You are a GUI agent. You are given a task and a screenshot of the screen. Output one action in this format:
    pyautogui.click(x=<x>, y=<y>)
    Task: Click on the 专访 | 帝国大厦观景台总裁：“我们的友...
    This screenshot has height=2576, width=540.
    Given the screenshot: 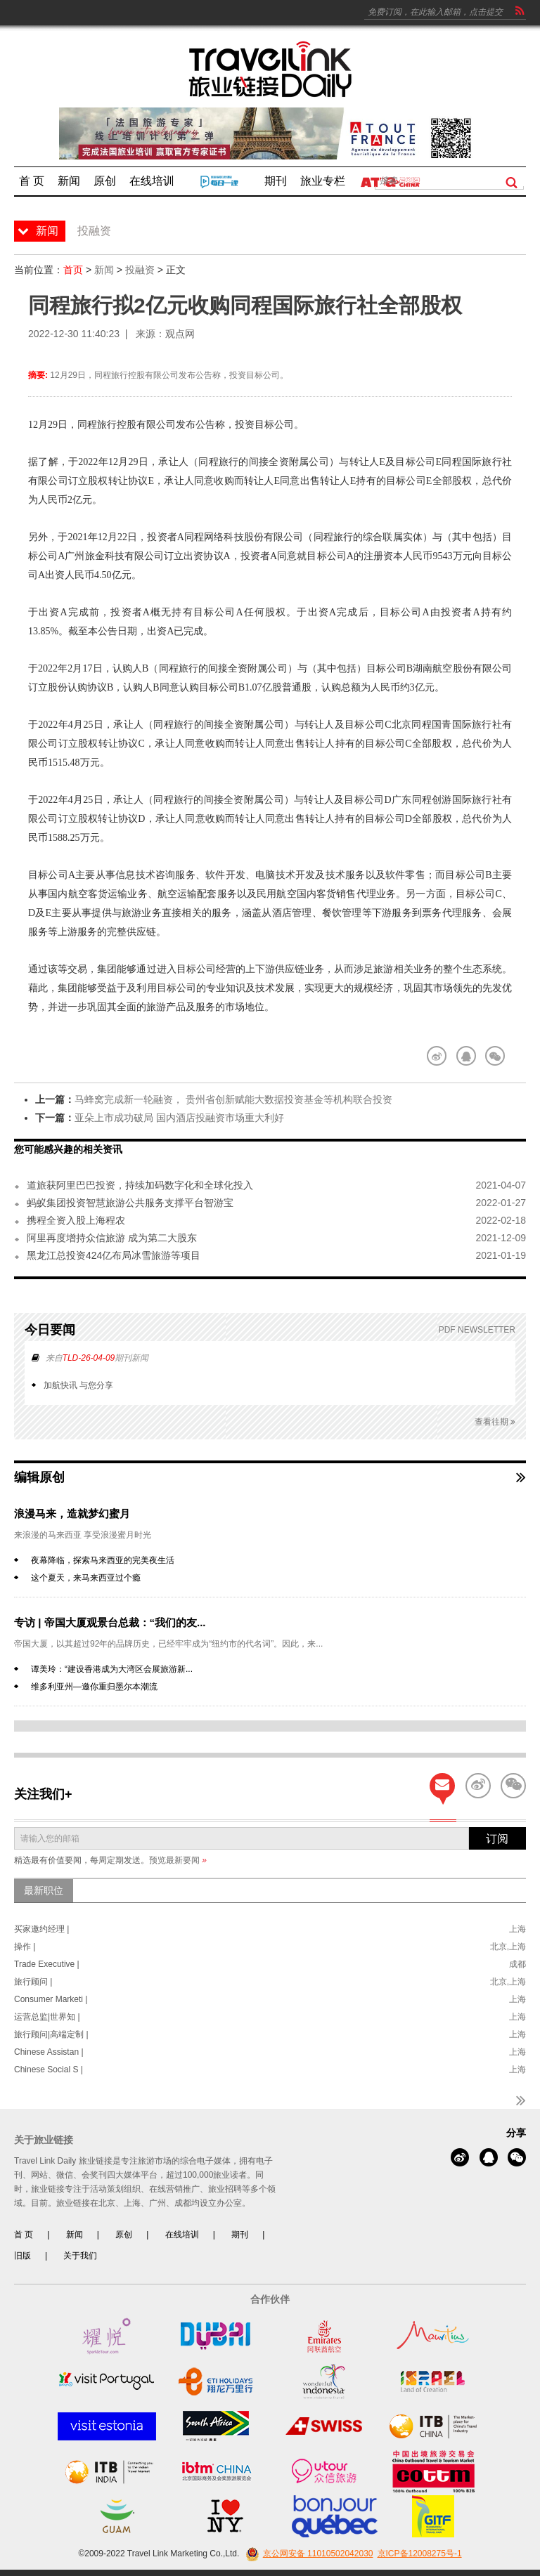 What is the action you would take?
    pyautogui.click(x=110, y=1622)
    